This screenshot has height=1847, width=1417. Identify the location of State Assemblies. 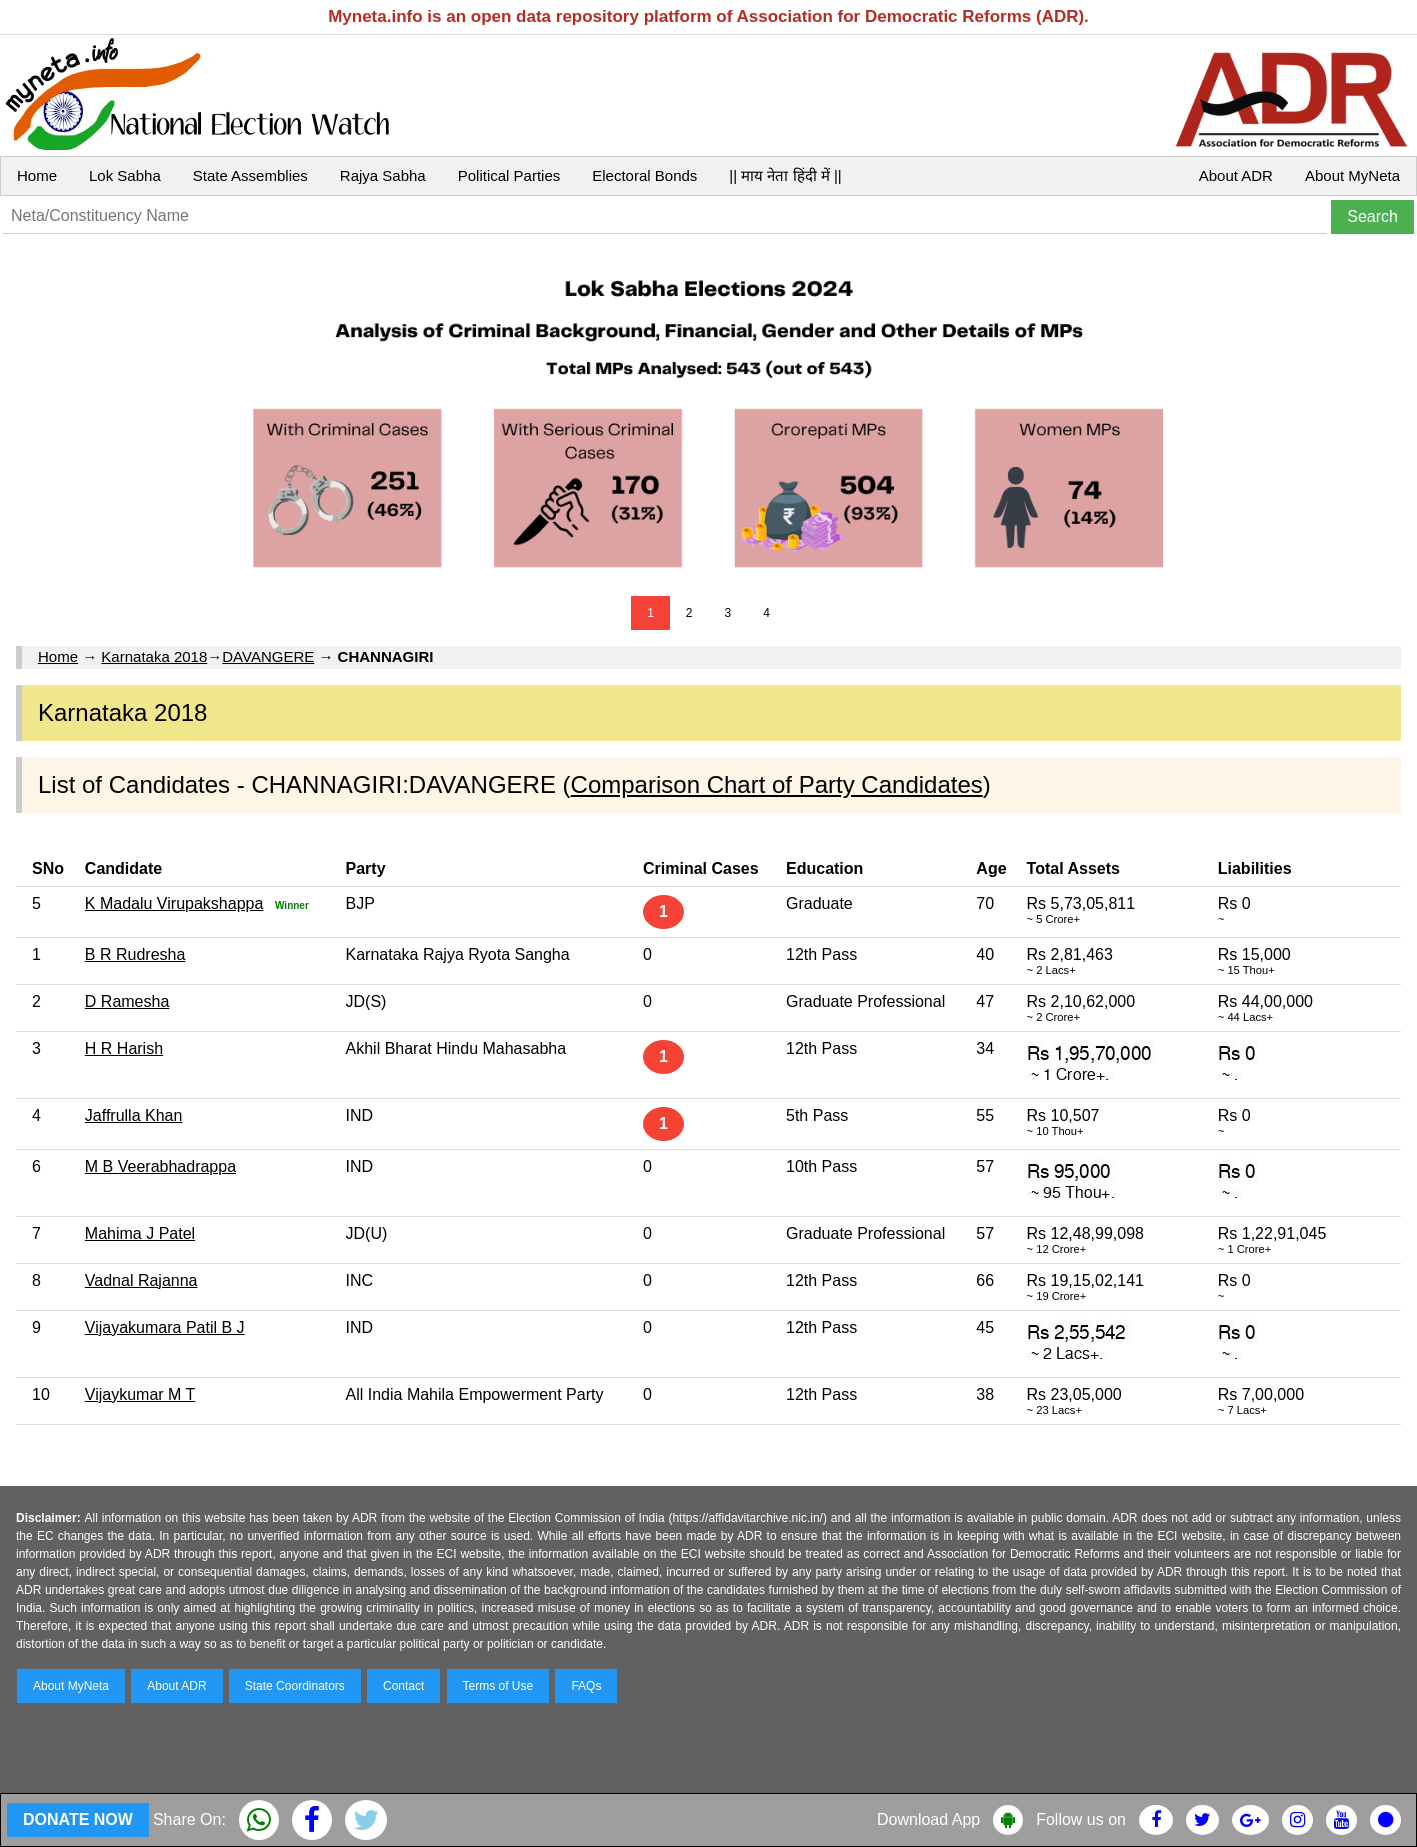
(250, 175).